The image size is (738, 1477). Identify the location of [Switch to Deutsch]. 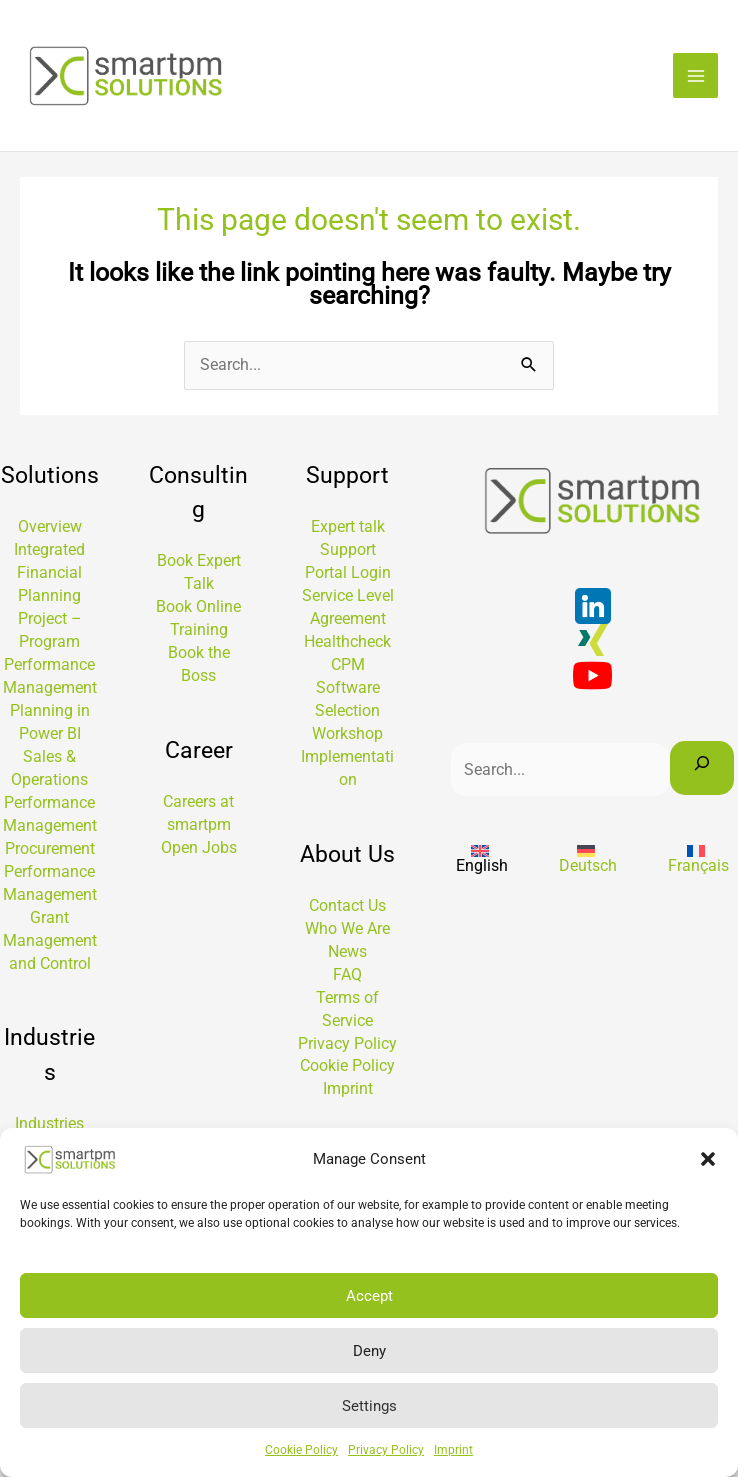
(588, 861).